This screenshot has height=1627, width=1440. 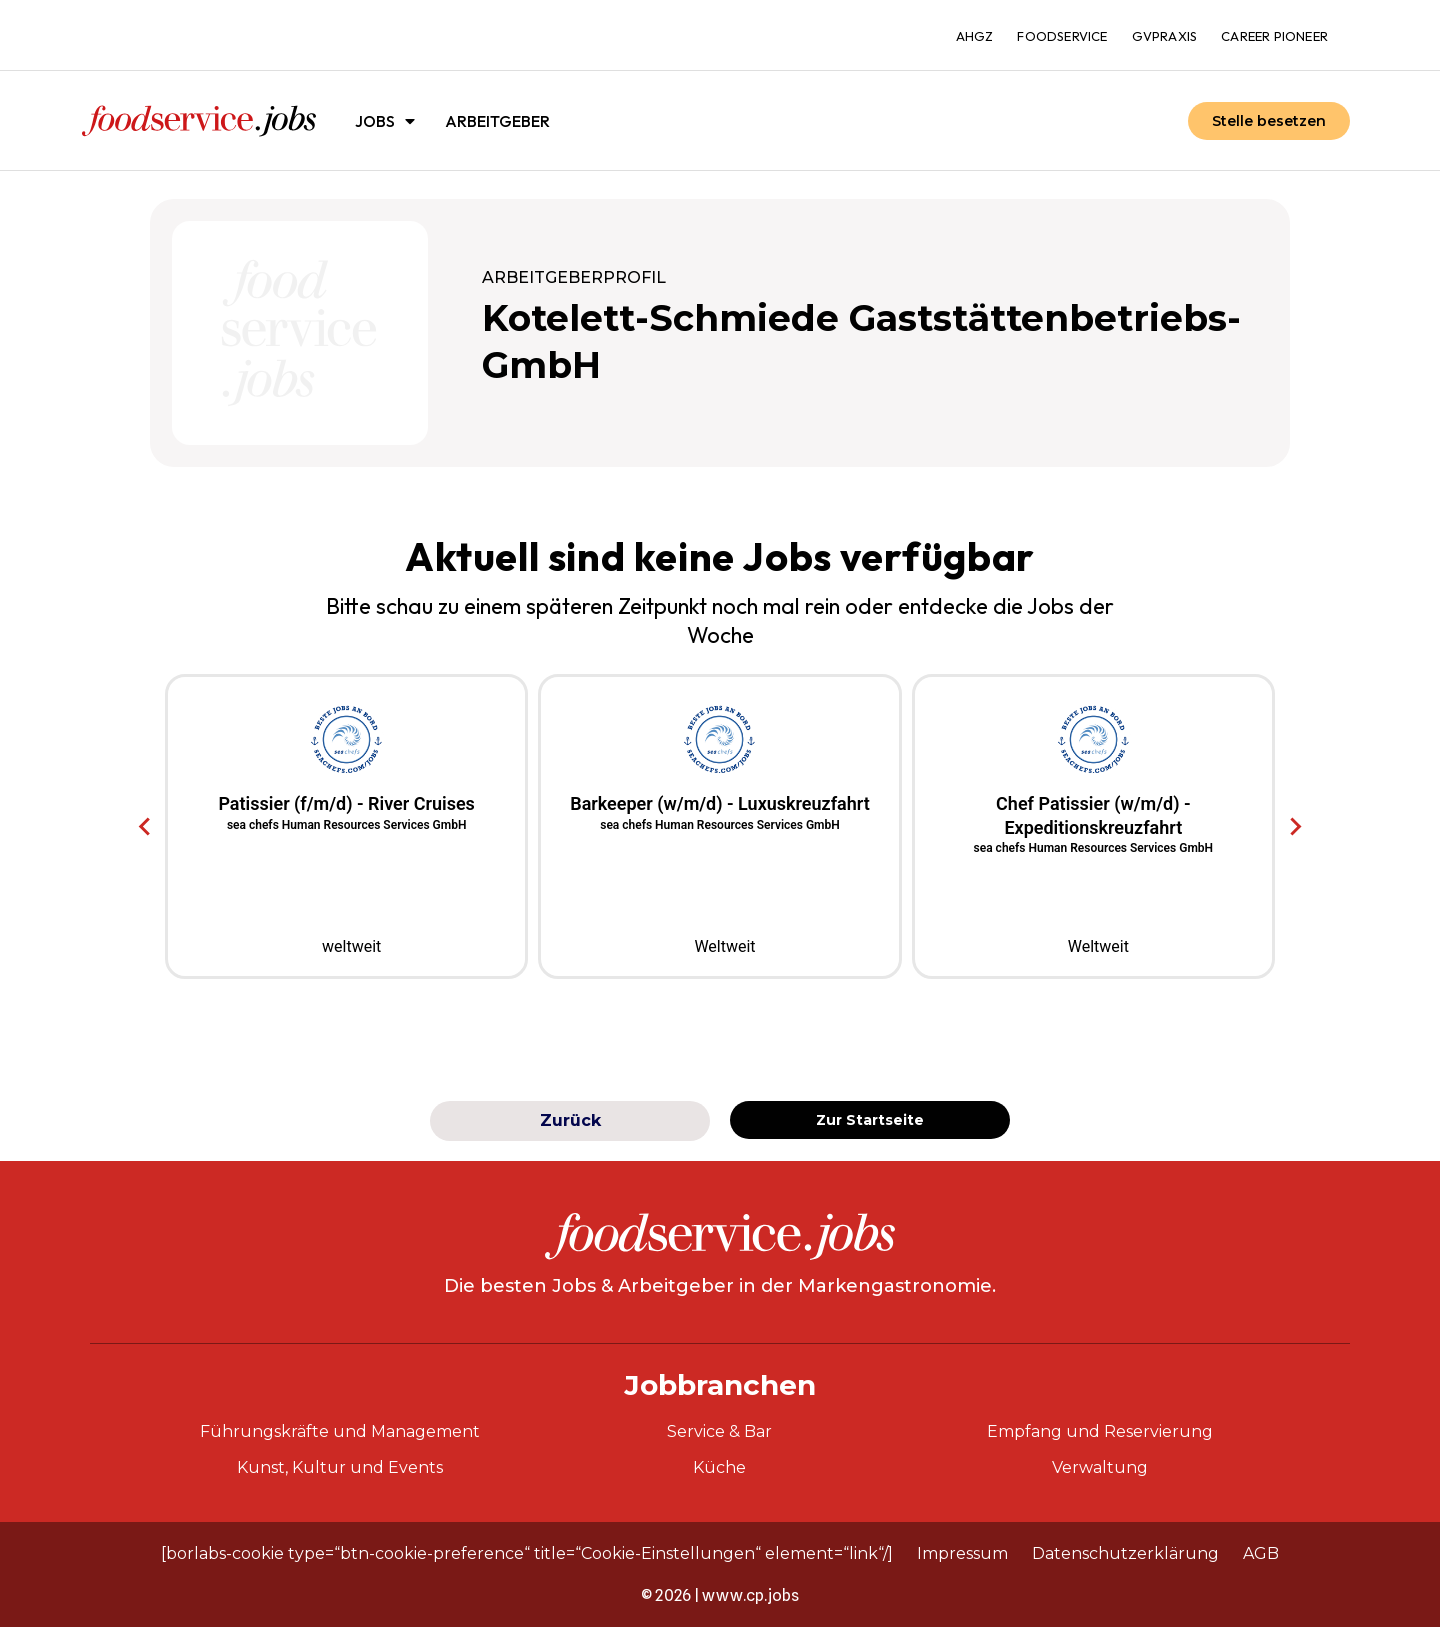 What do you see at coordinates (570, 1120) in the screenshot?
I see `Zurück` at bounding box center [570, 1120].